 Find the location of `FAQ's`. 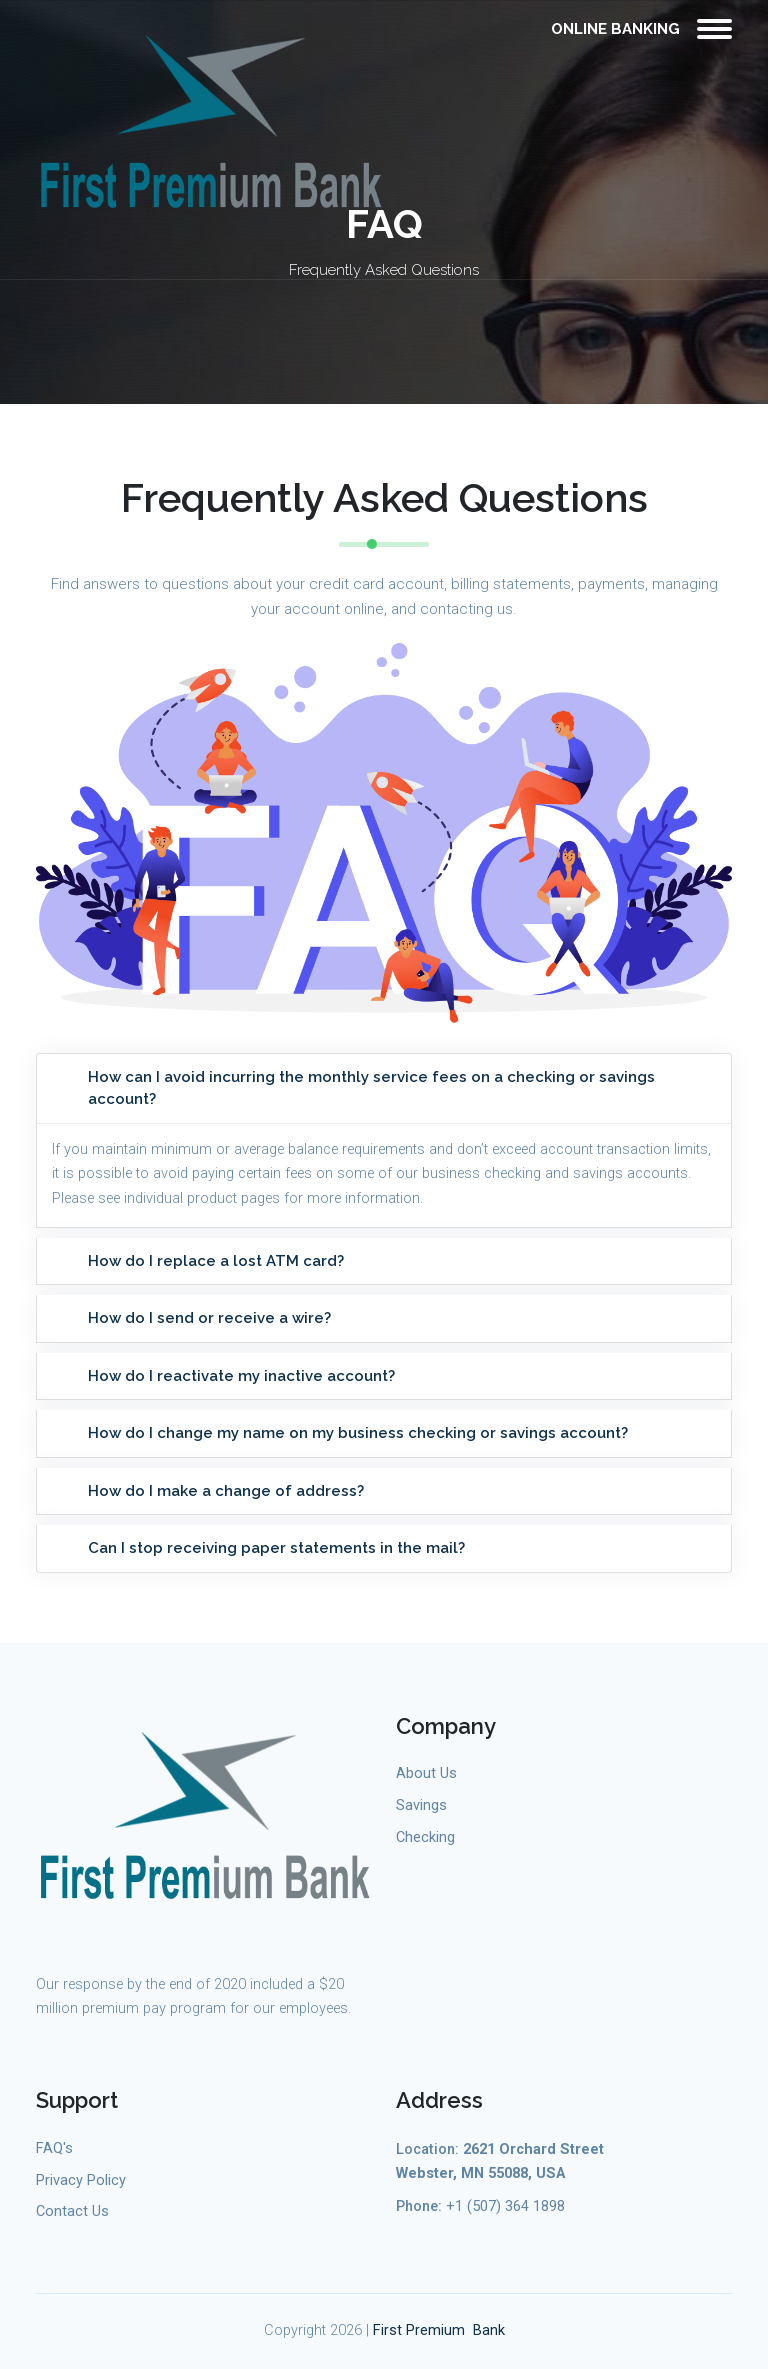

FAQ's is located at coordinates (54, 2148).